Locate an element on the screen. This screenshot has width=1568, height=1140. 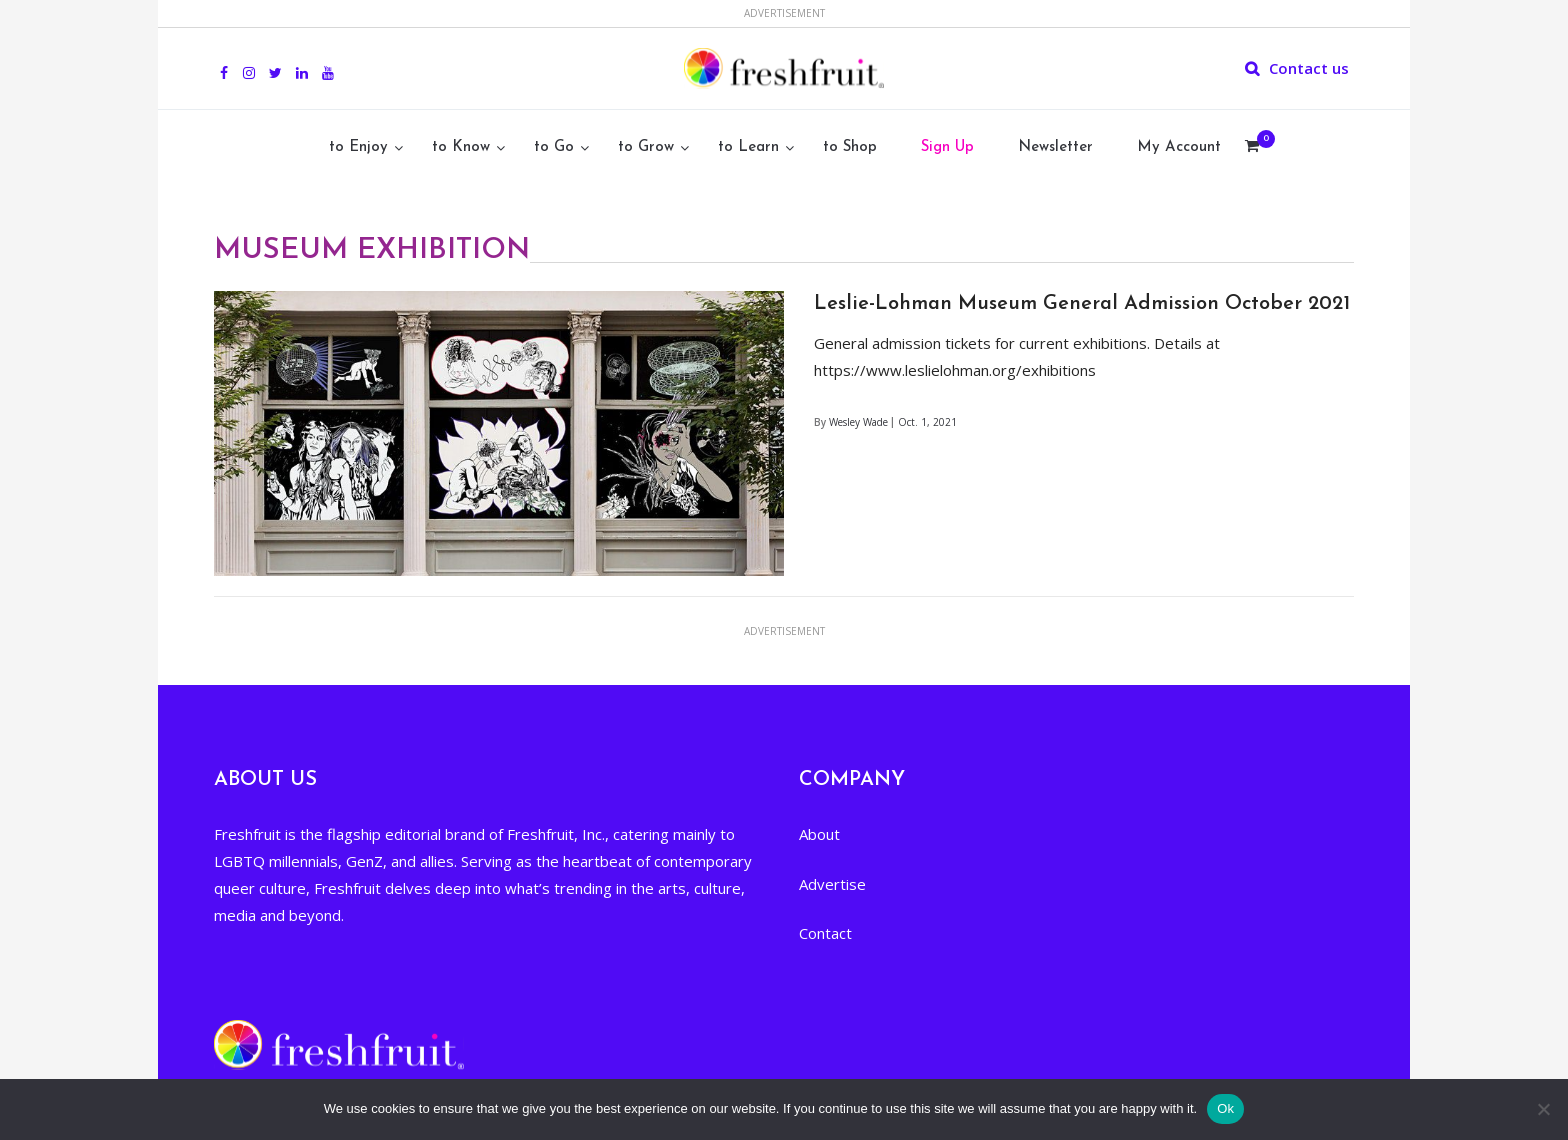
to Grow is located at coordinates (646, 147).